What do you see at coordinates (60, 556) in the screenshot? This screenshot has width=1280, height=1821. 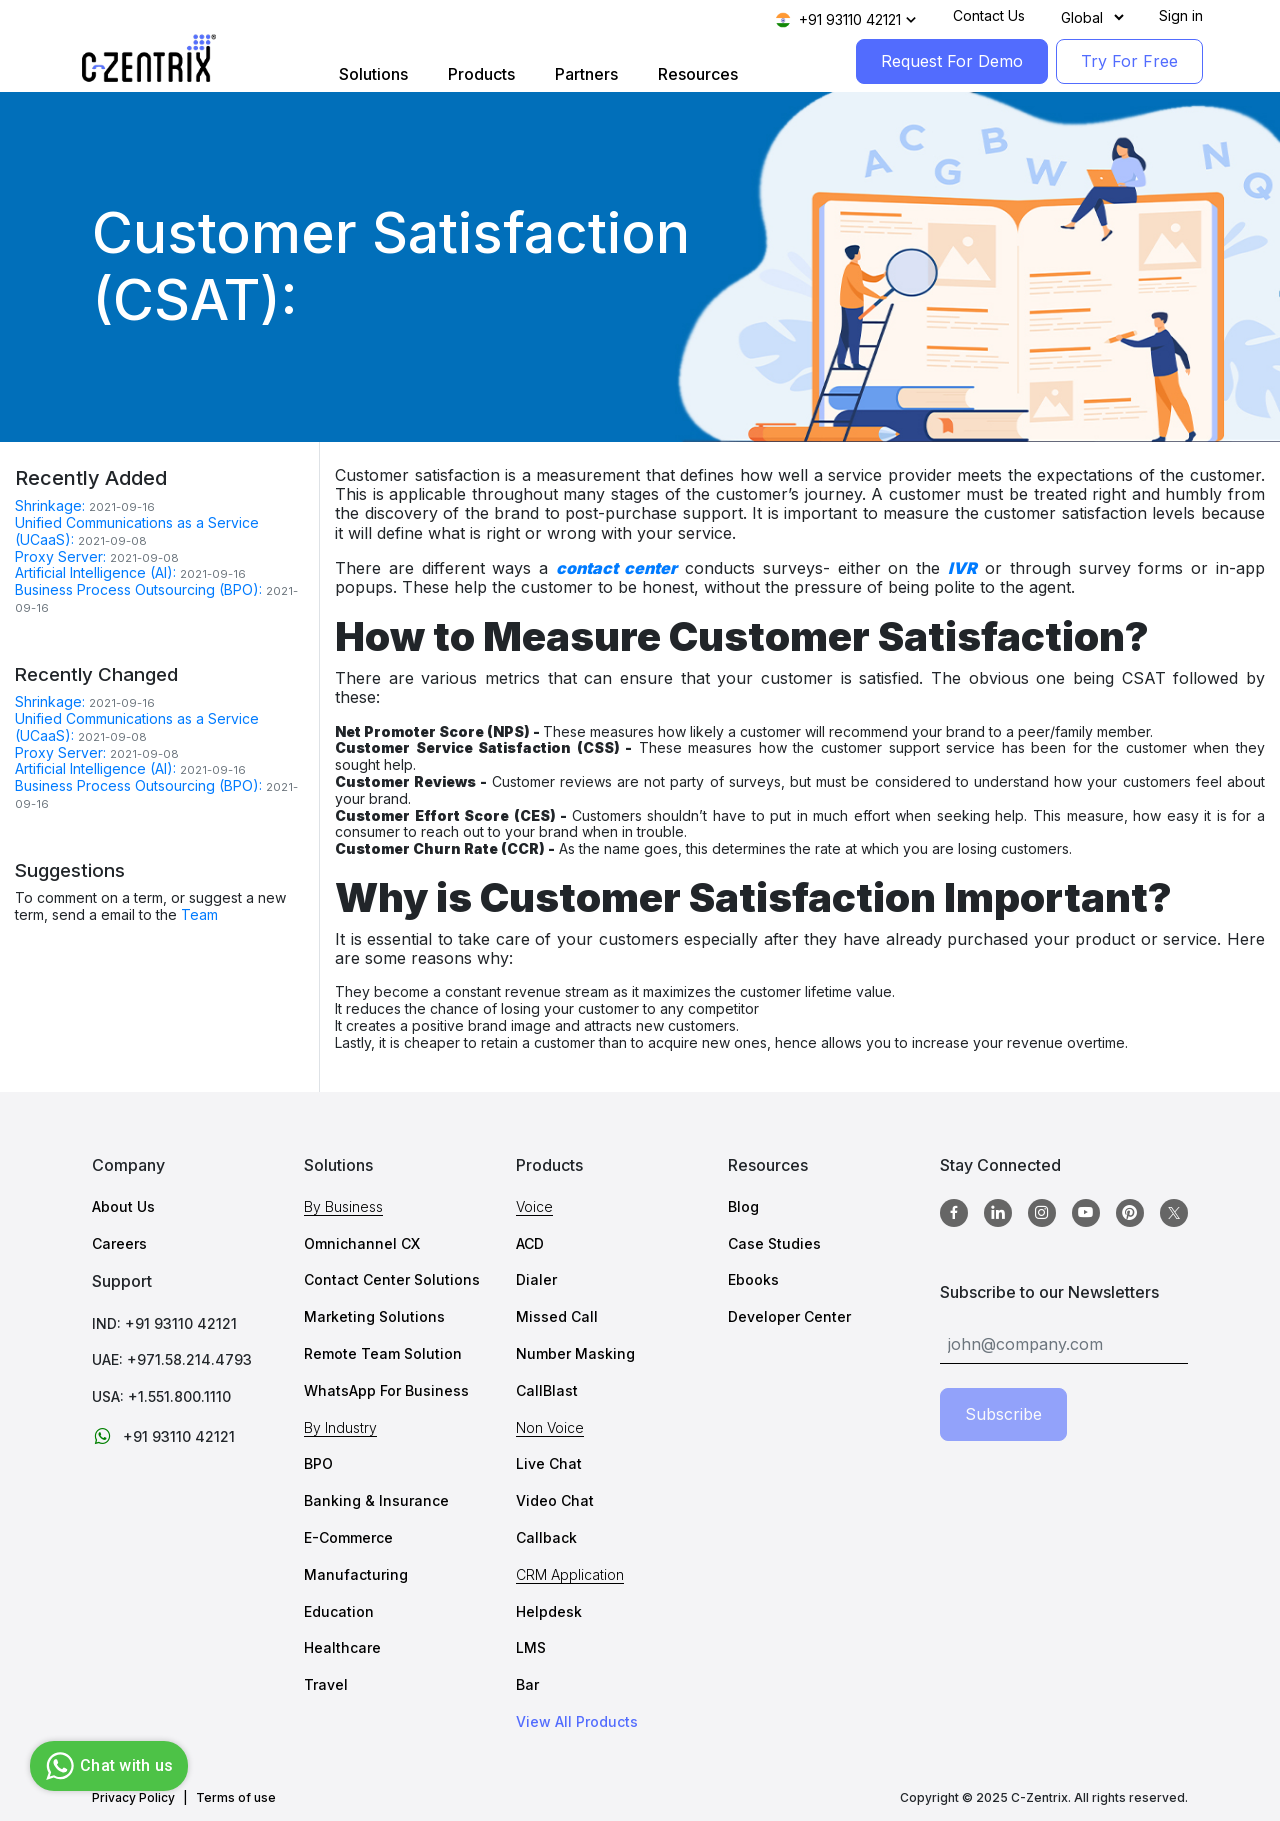 I see `Proxy Server:` at bounding box center [60, 556].